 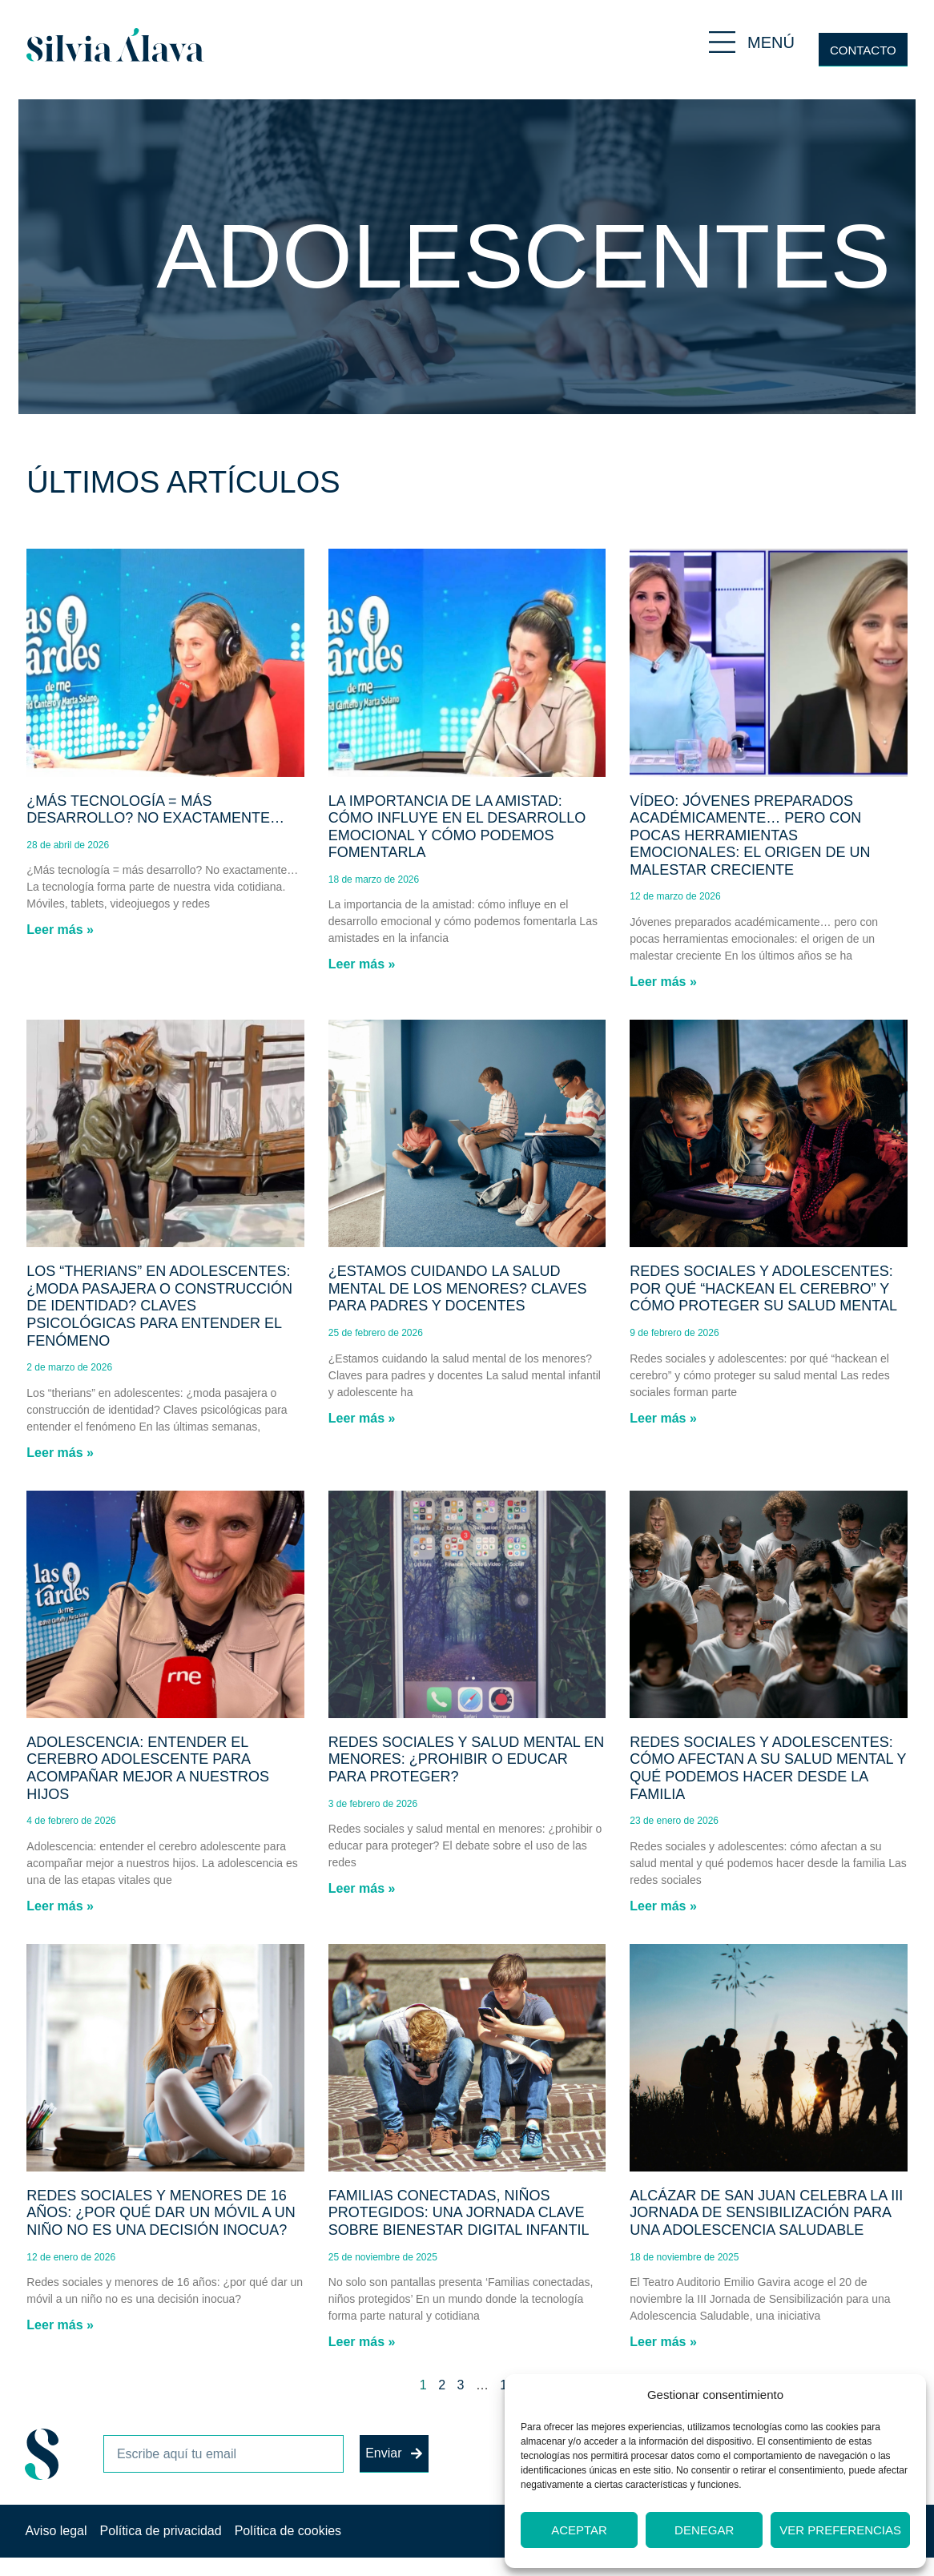 I want to click on Adolescencia: entender el cerebro adolescente para acompañar mejor a nuestros hijos, so click(x=147, y=1768).